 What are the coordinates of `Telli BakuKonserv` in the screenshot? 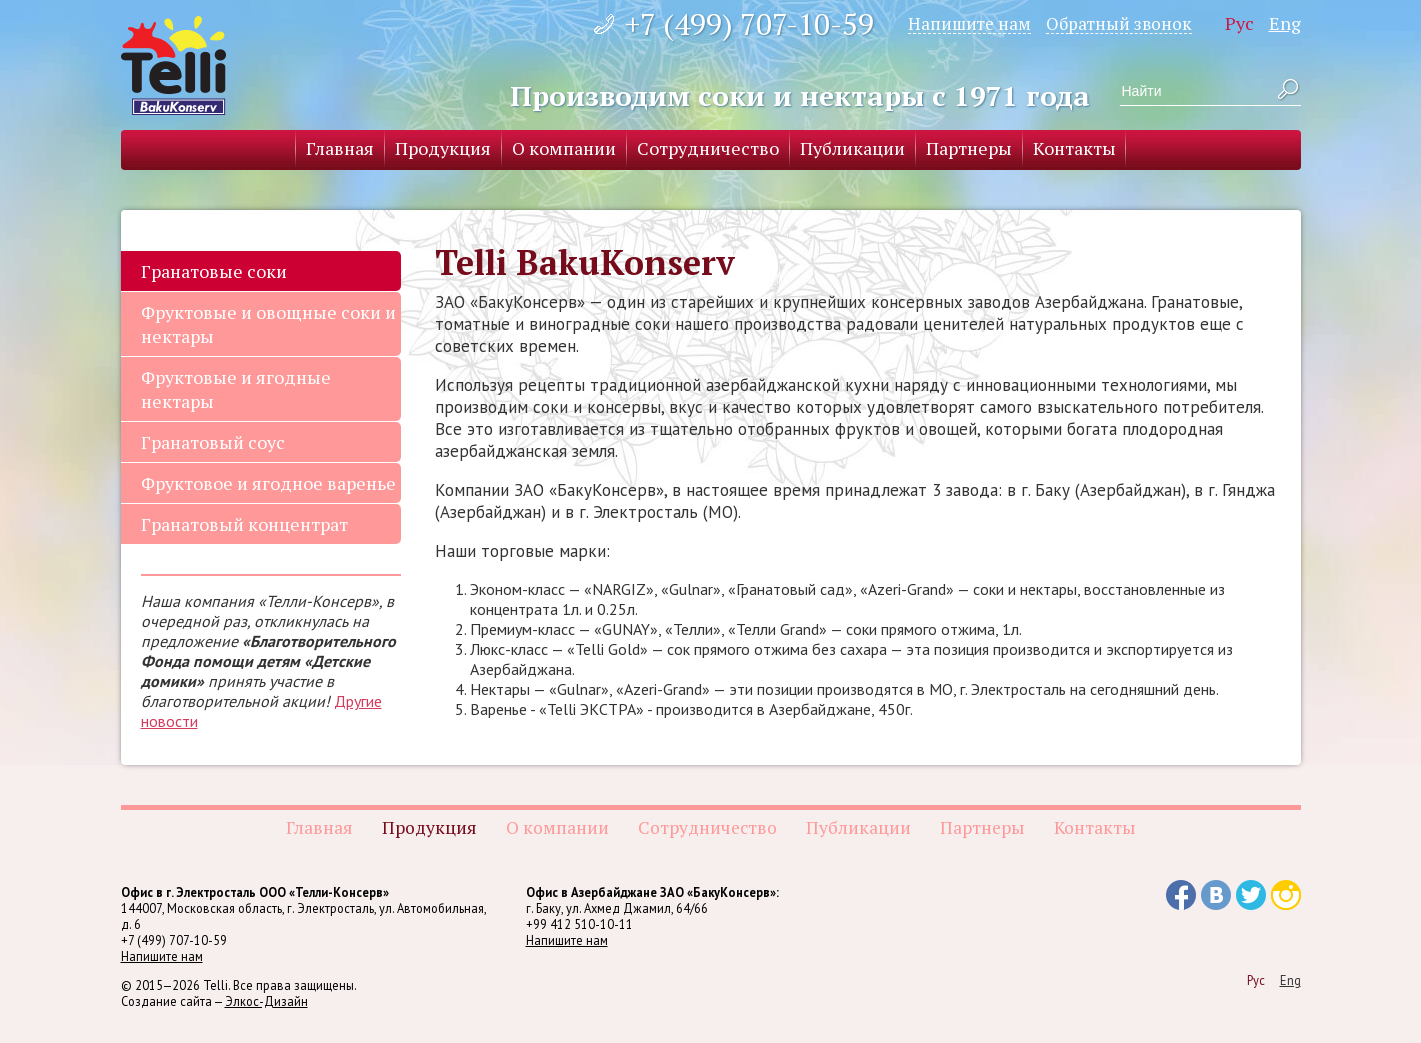 It's located at (173, 65).